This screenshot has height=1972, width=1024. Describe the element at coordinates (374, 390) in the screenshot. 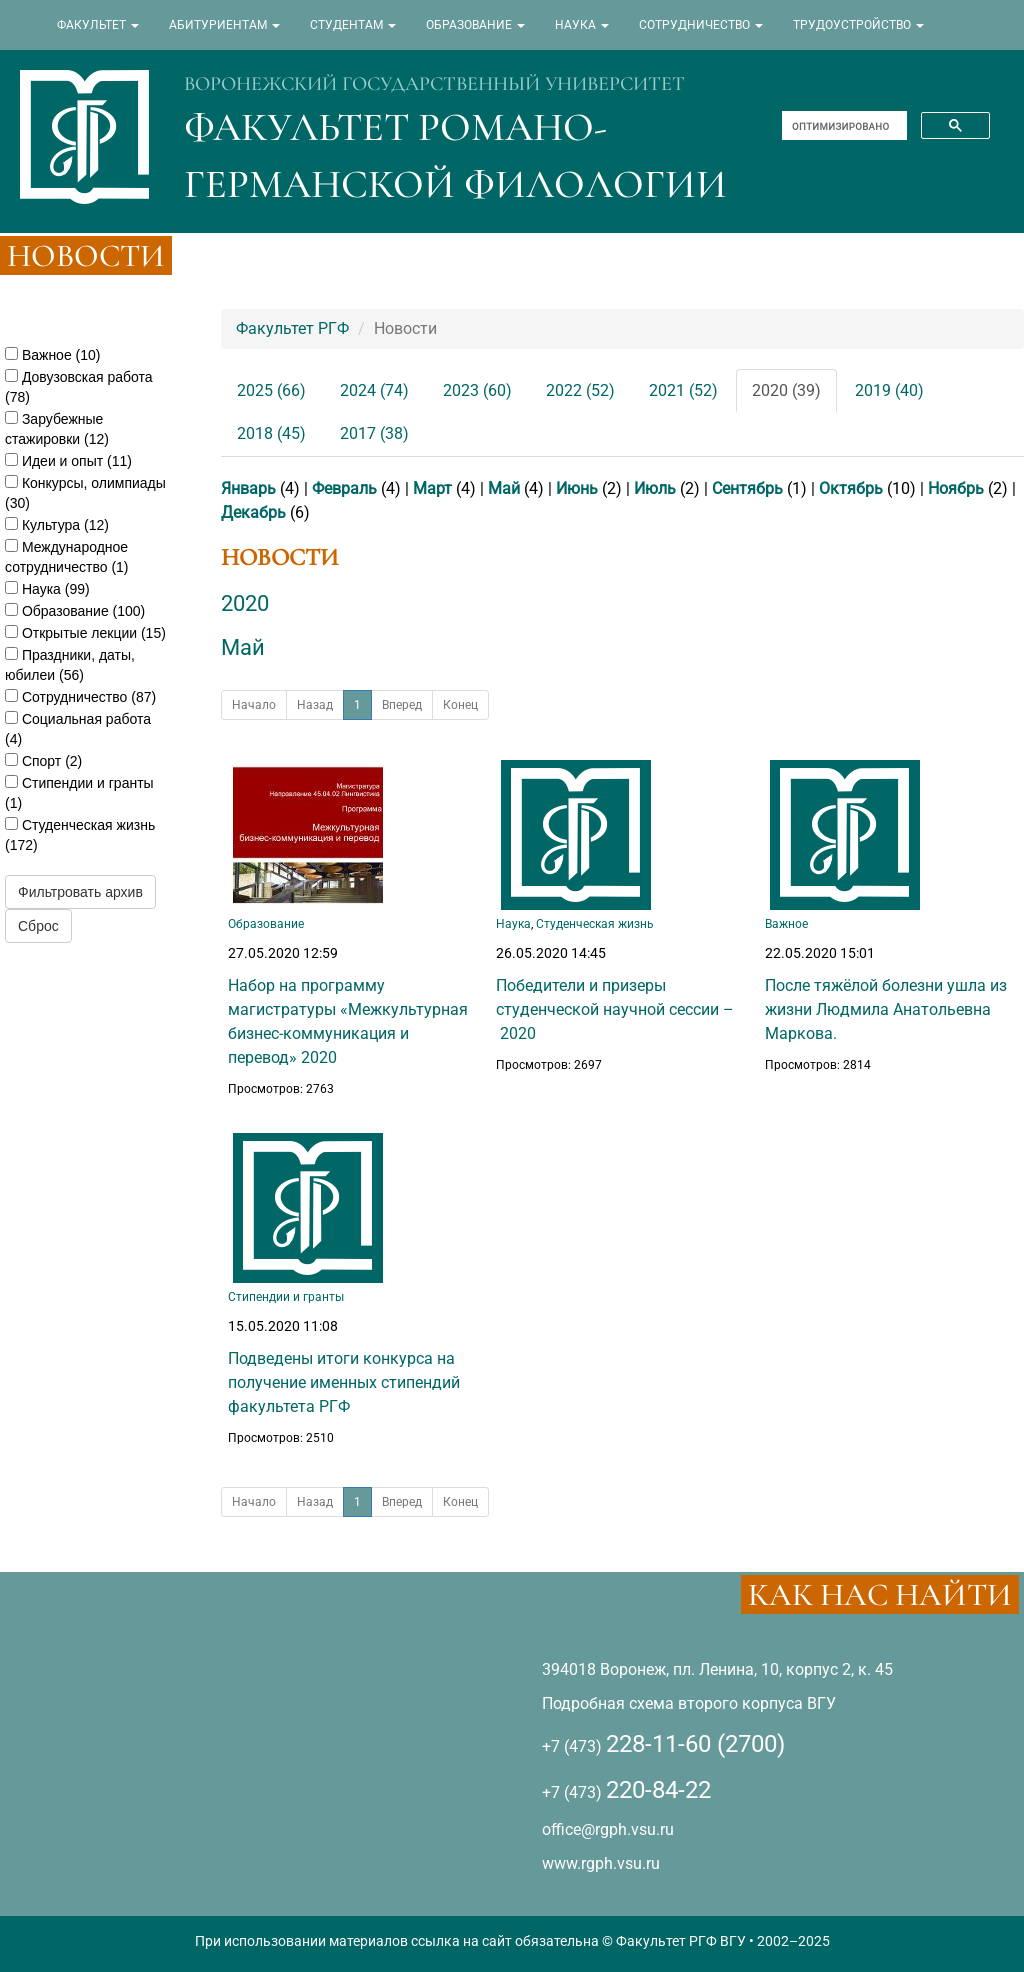

I see `2024 (74)` at that location.